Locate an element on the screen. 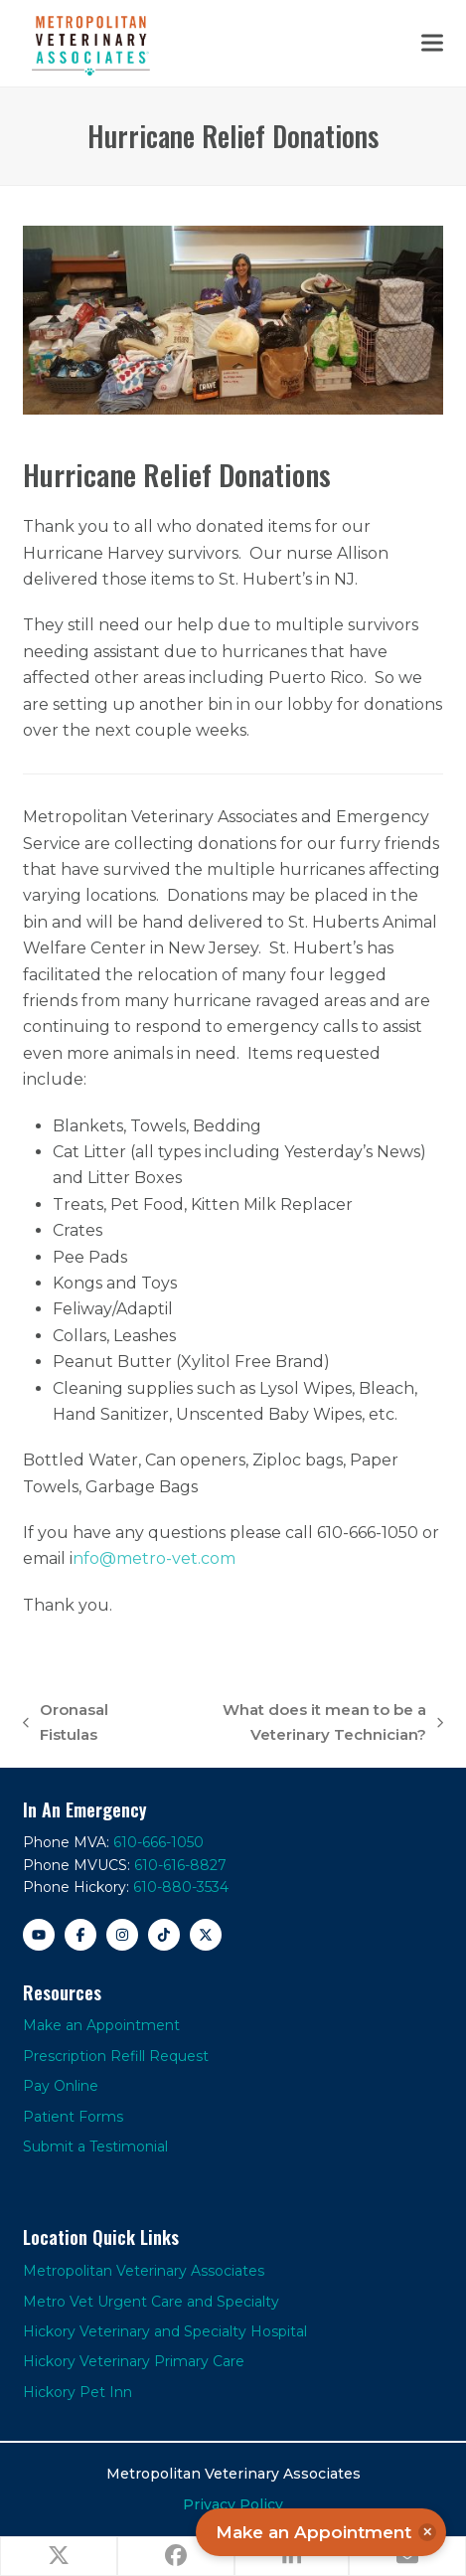 This screenshot has height=2576, width=466. nfo@metro-vet.com is located at coordinates (154, 1558).